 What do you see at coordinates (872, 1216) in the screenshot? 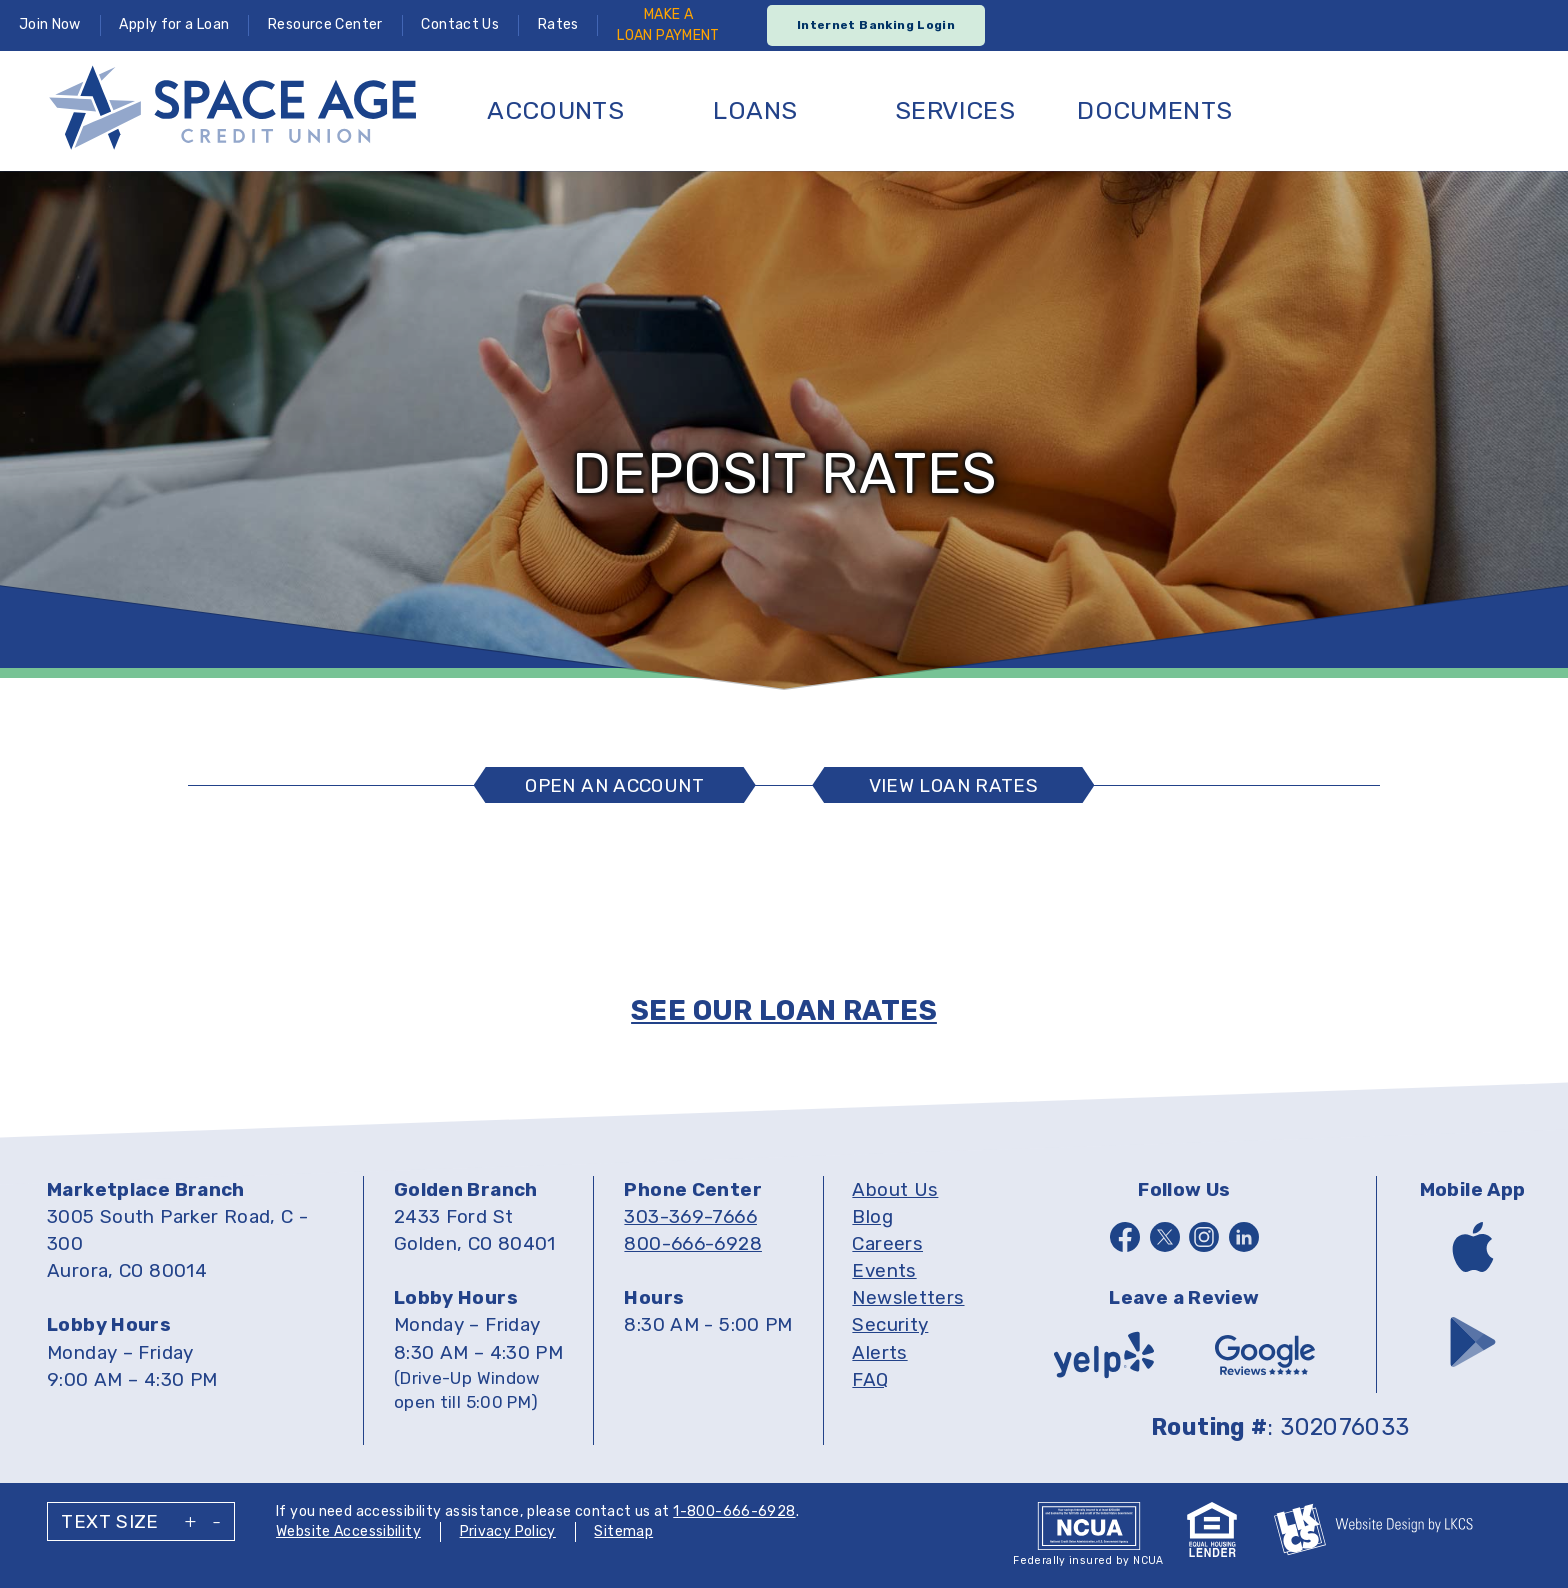
I see `Blog` at bounding box center [872, 1216].